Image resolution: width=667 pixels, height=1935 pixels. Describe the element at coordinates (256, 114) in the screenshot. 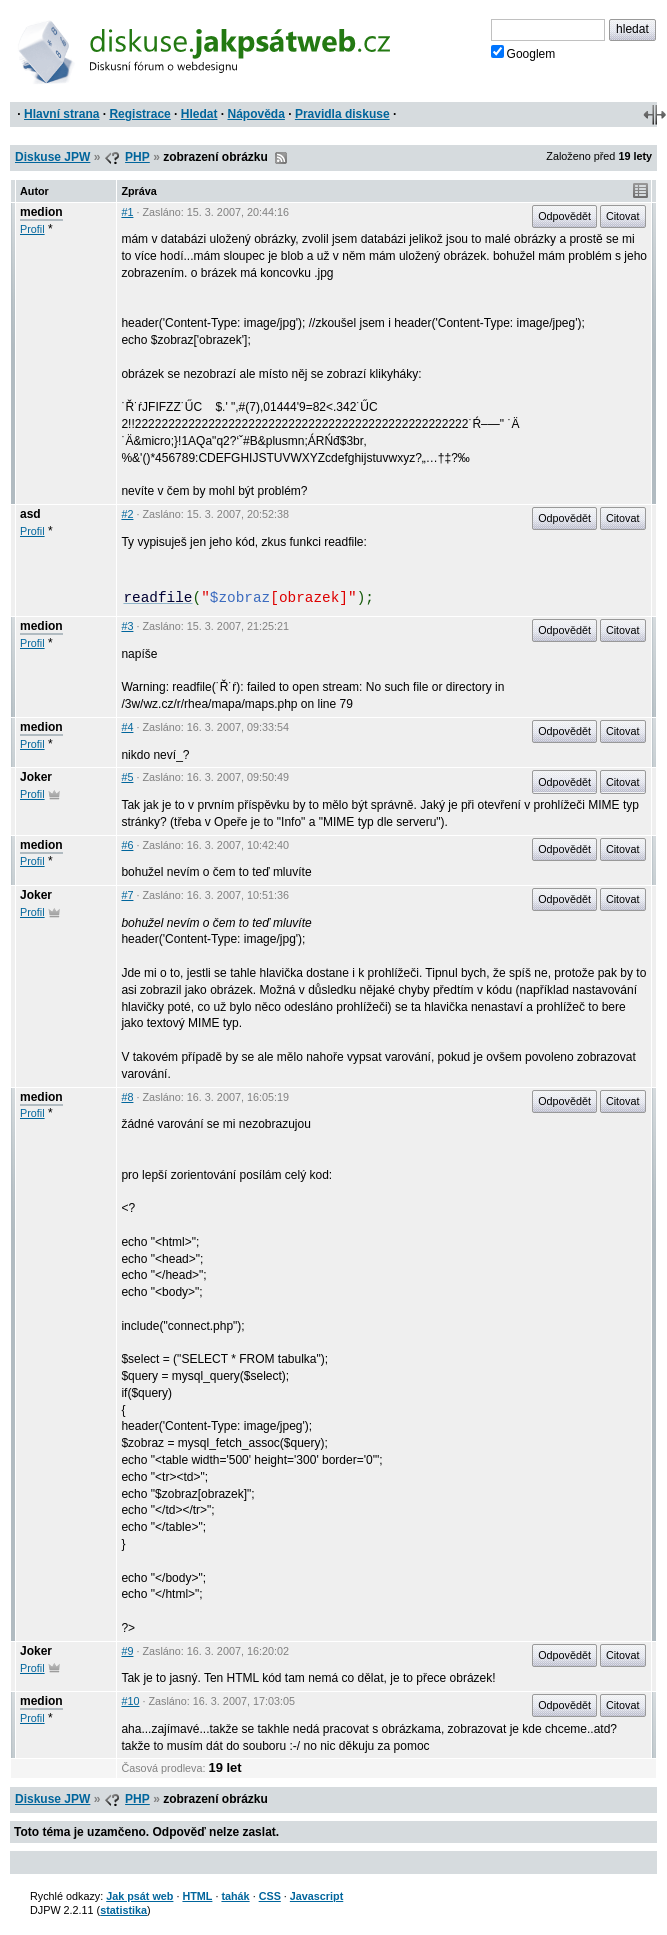

I see `Nápověda` at that location.